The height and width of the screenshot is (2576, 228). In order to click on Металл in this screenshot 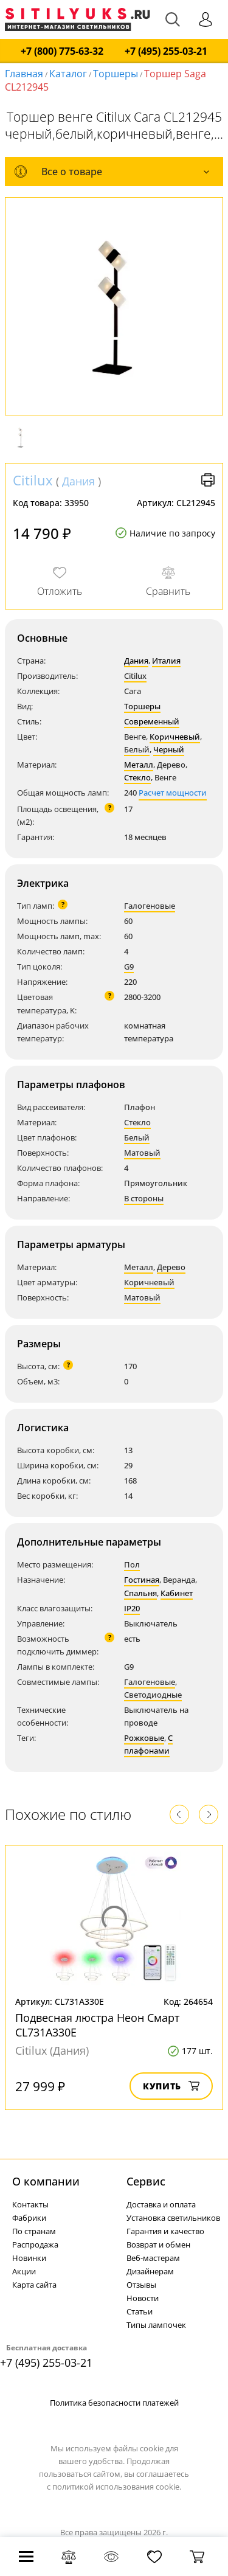, I will do `click(138, 764)`.